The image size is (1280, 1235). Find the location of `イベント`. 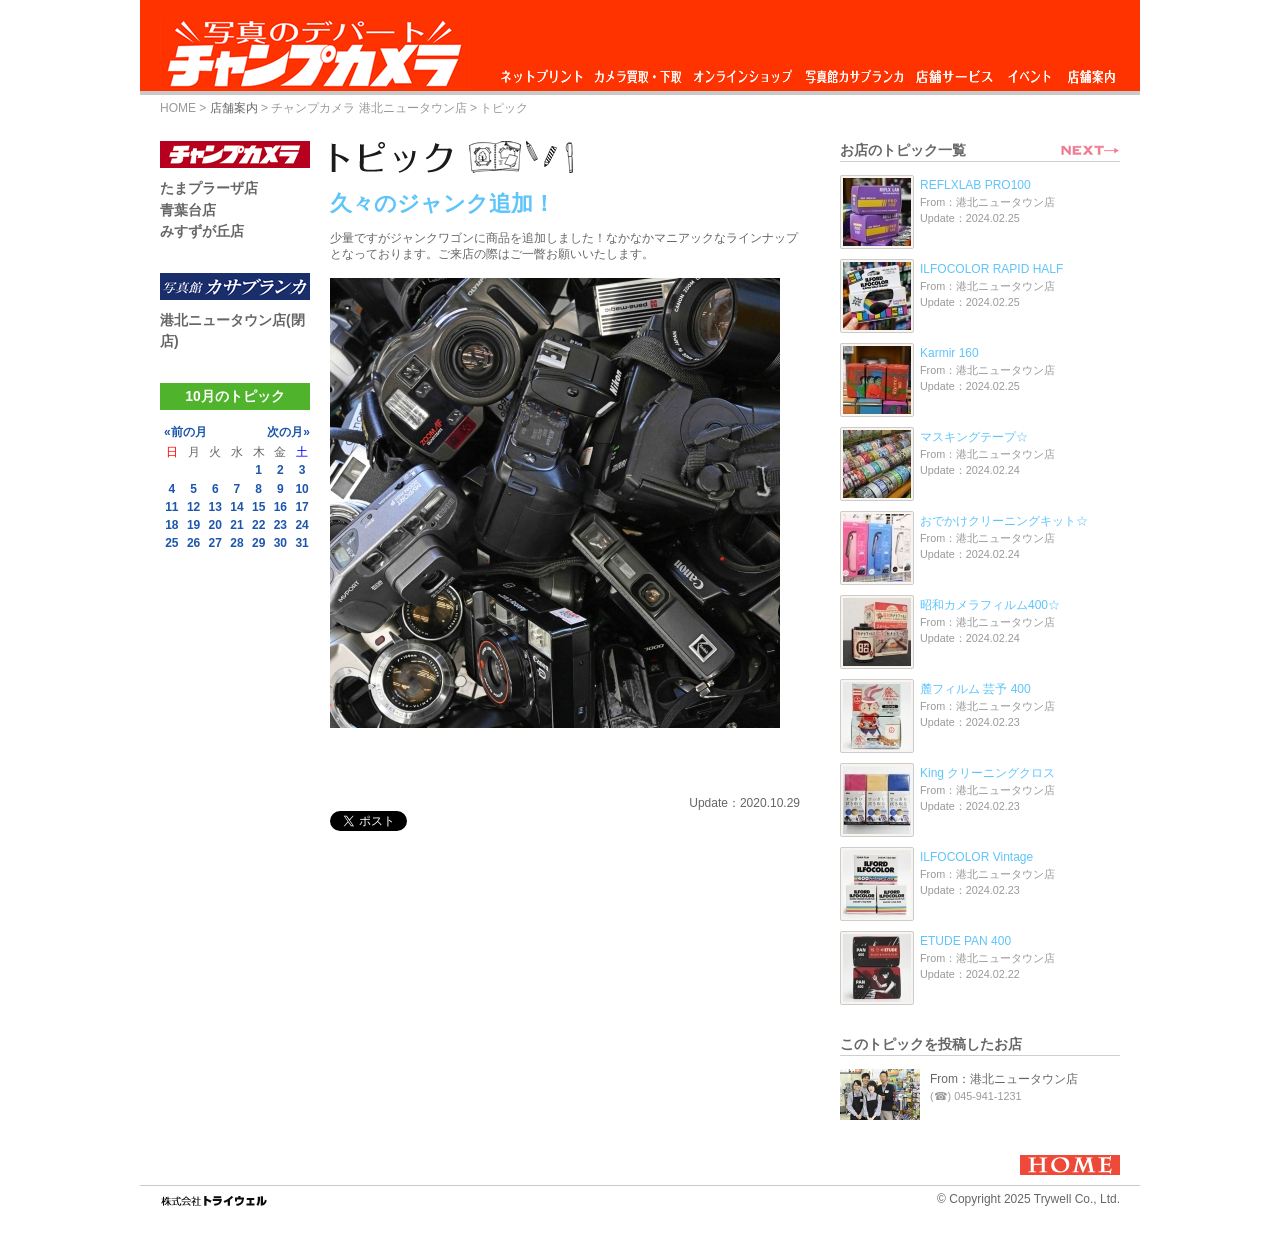

イベント is located at coordinates (1030, 71).